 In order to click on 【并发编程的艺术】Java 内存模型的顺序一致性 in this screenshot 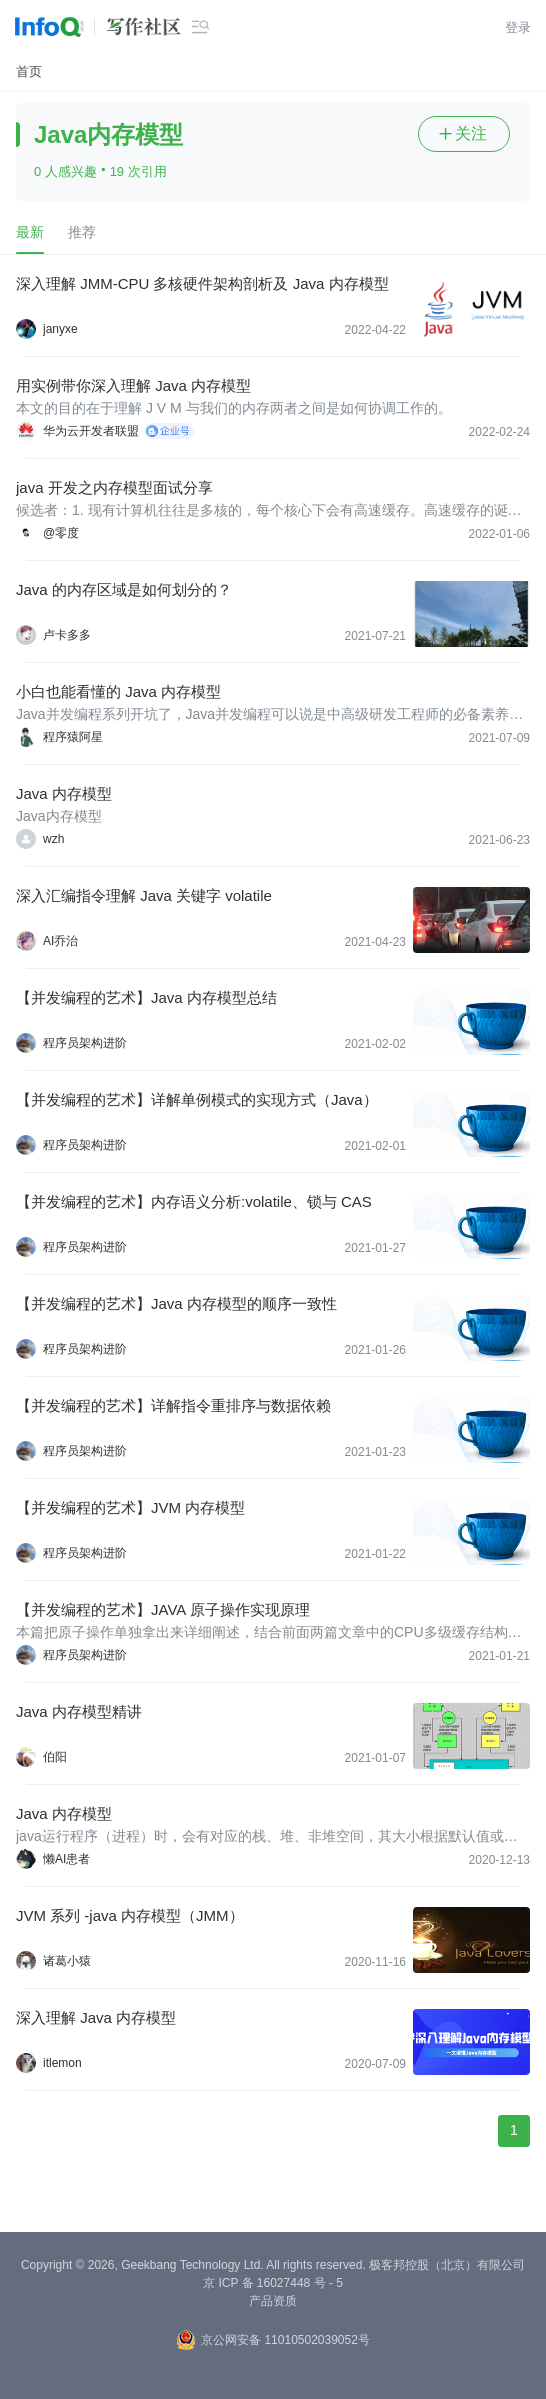, I will do `click(176, 1303)`.